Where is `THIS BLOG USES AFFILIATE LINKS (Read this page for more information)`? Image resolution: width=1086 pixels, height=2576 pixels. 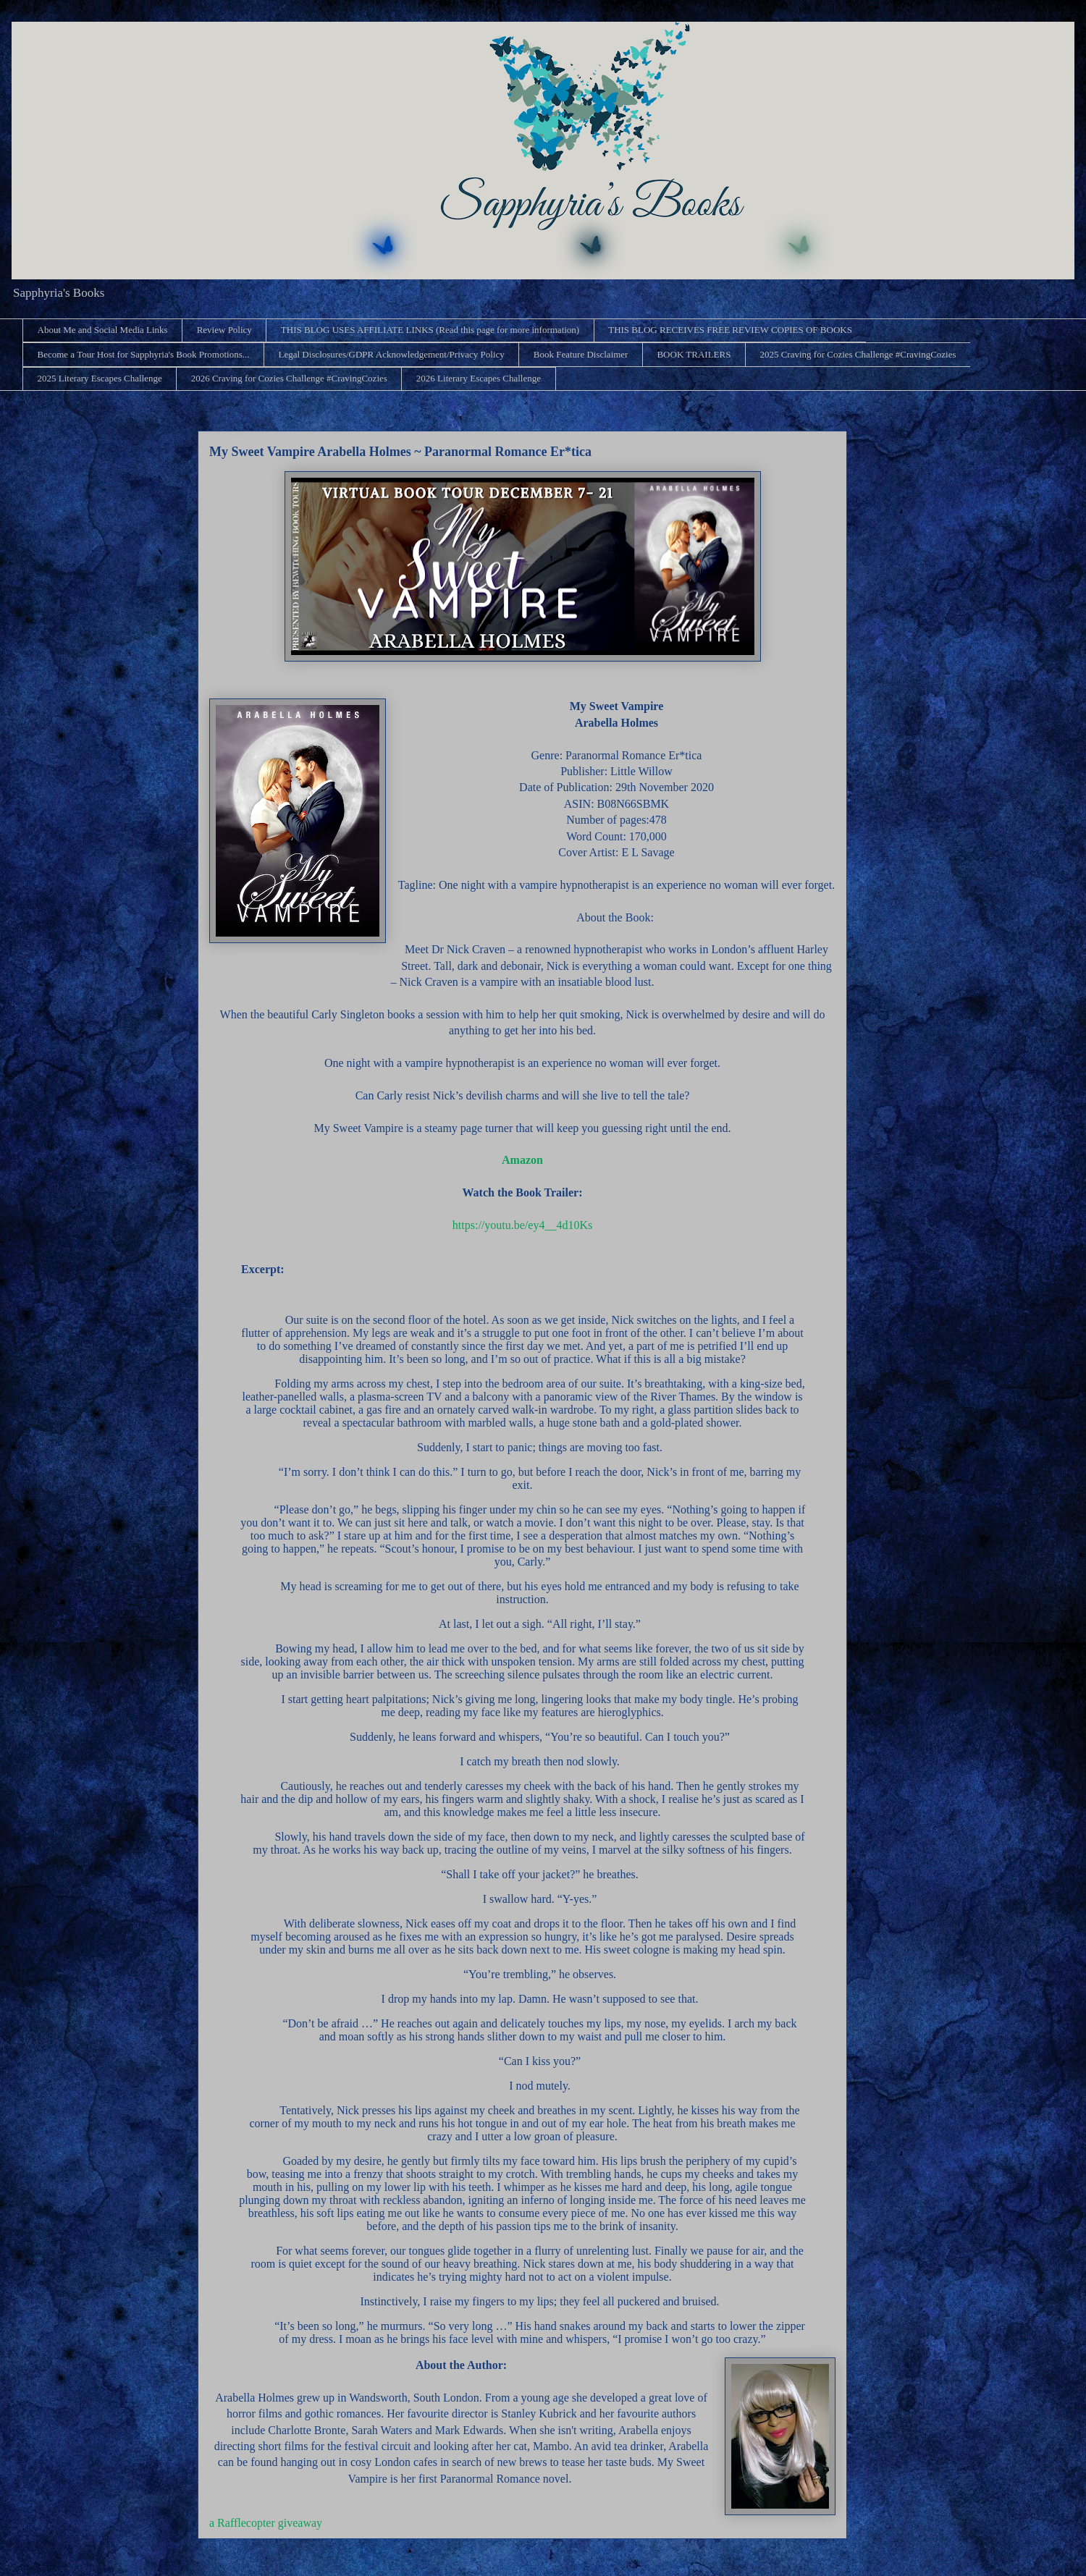
THIS BLOG USES AFFILIATE LINKS (Read this page for more information) is located at coordinates (430, 329).